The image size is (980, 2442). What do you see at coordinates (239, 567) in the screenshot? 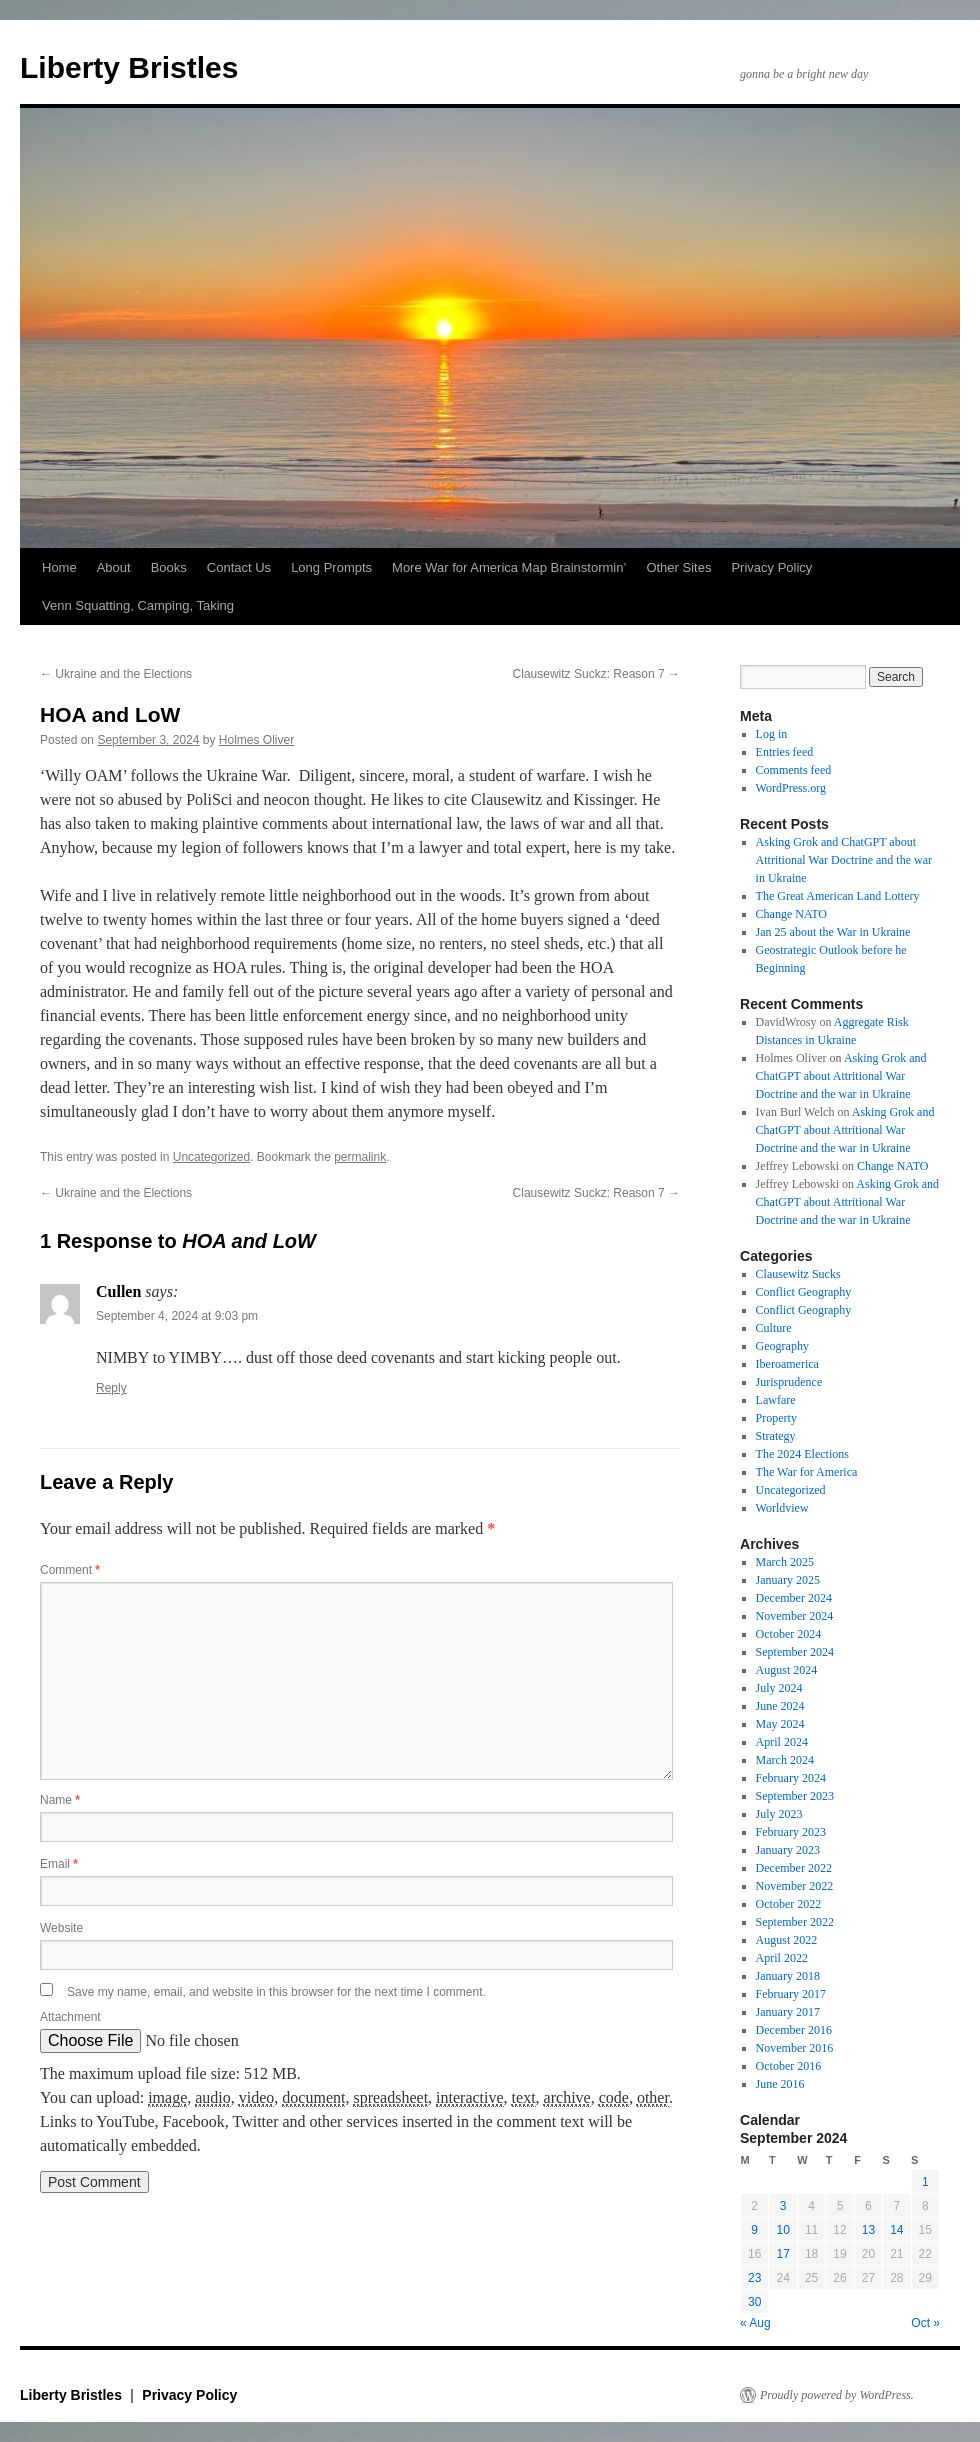
I see `Contact Us` at bounding box center [239, 567].